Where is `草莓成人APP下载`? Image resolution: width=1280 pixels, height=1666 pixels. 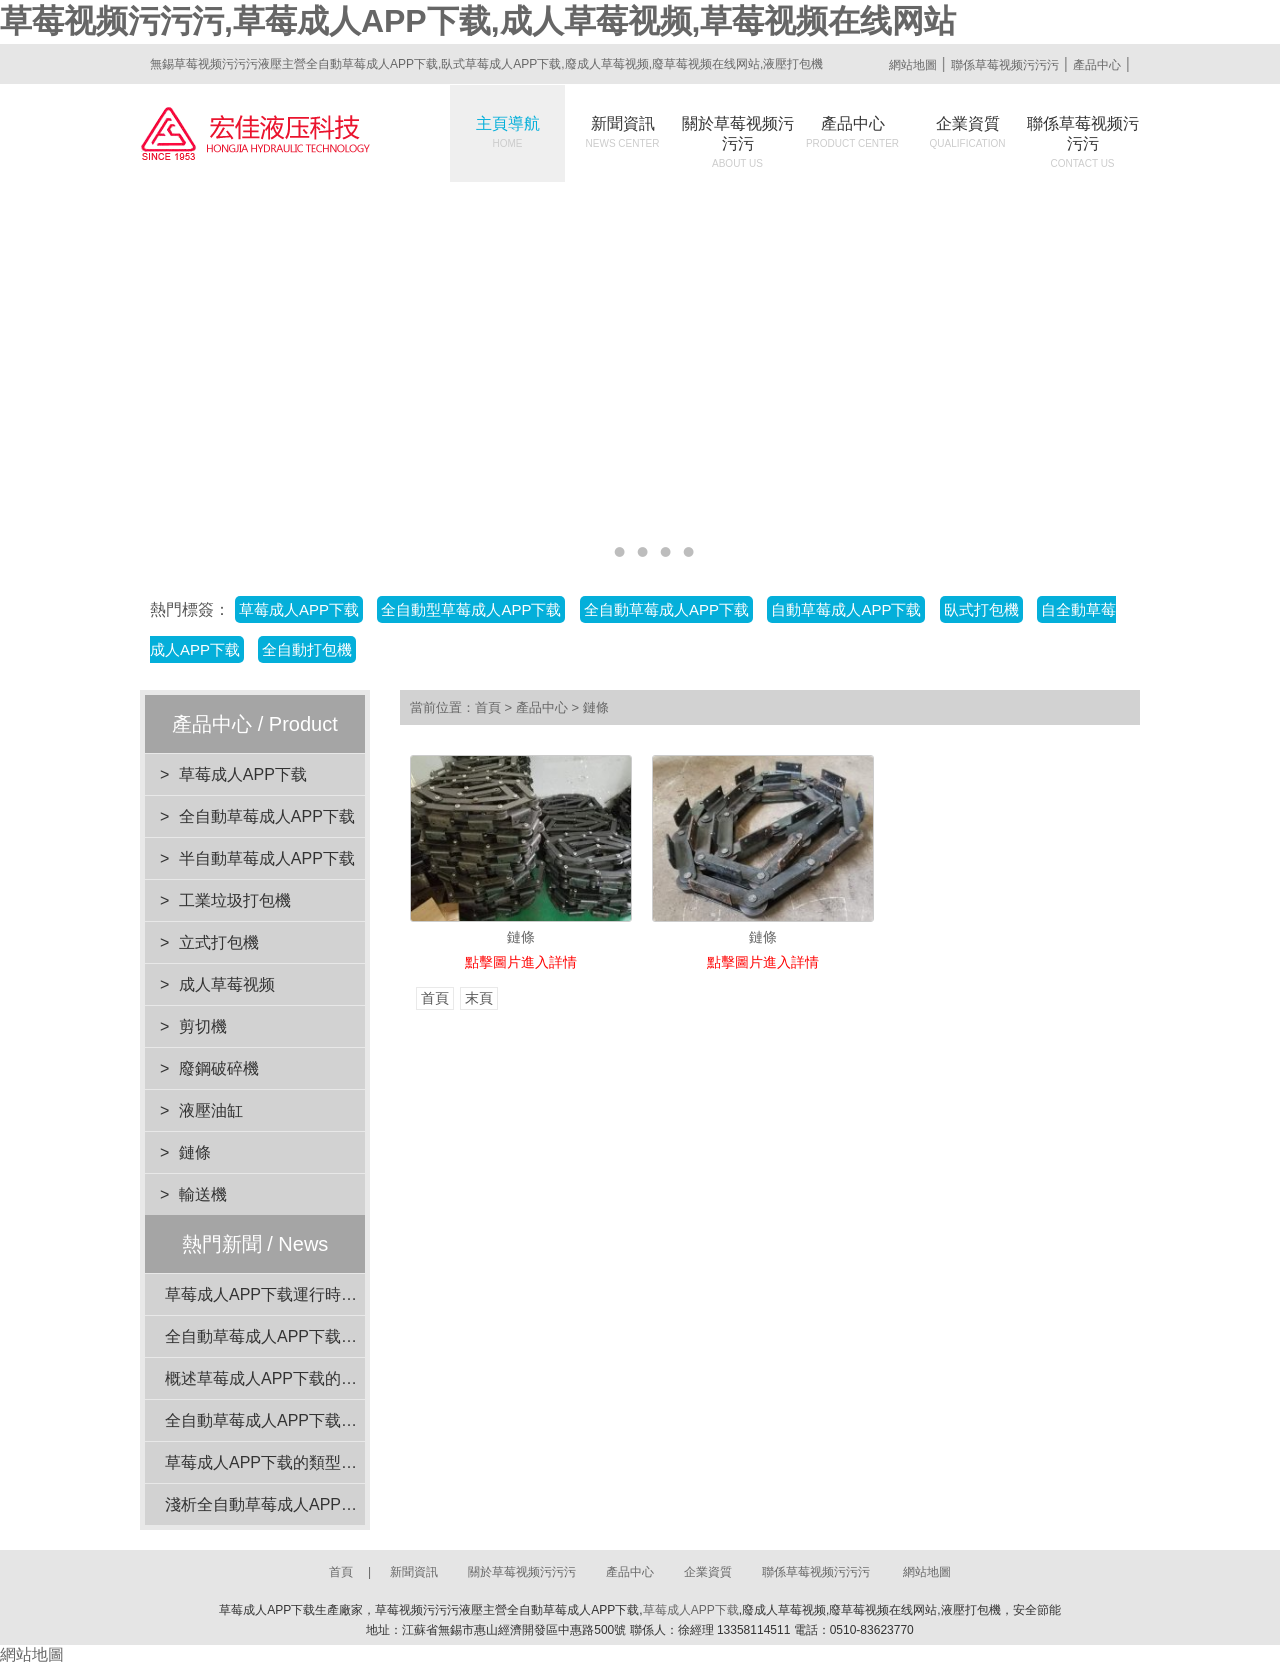
草莓成人APP下载 is located at coordinates (299, 609).